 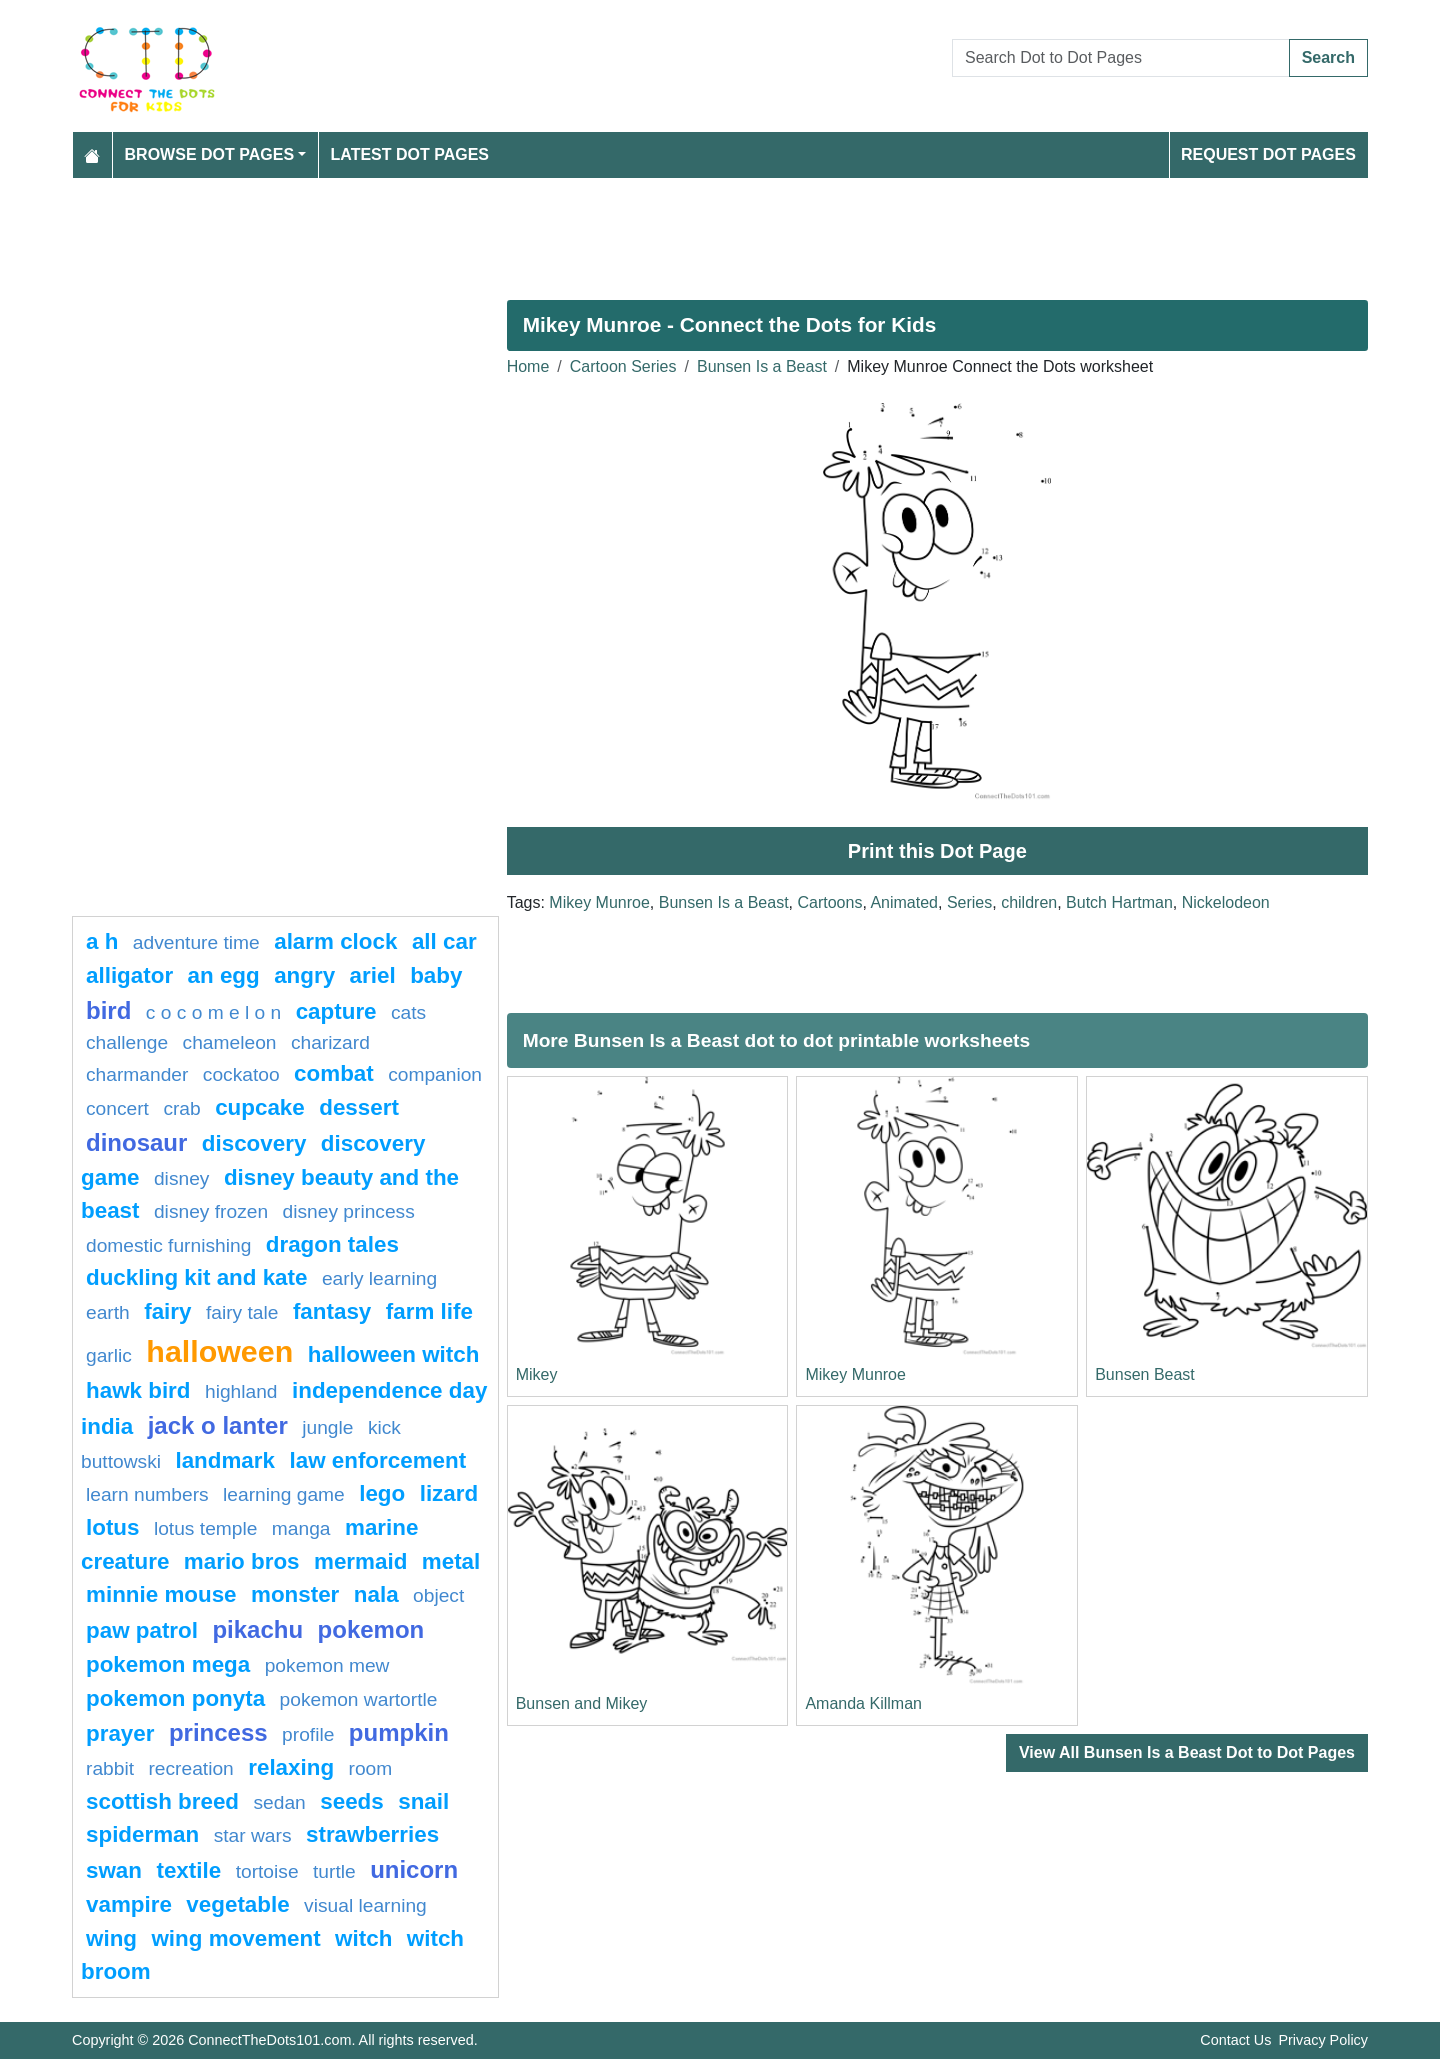 I want to click on Series, so click(x=969, y=902).